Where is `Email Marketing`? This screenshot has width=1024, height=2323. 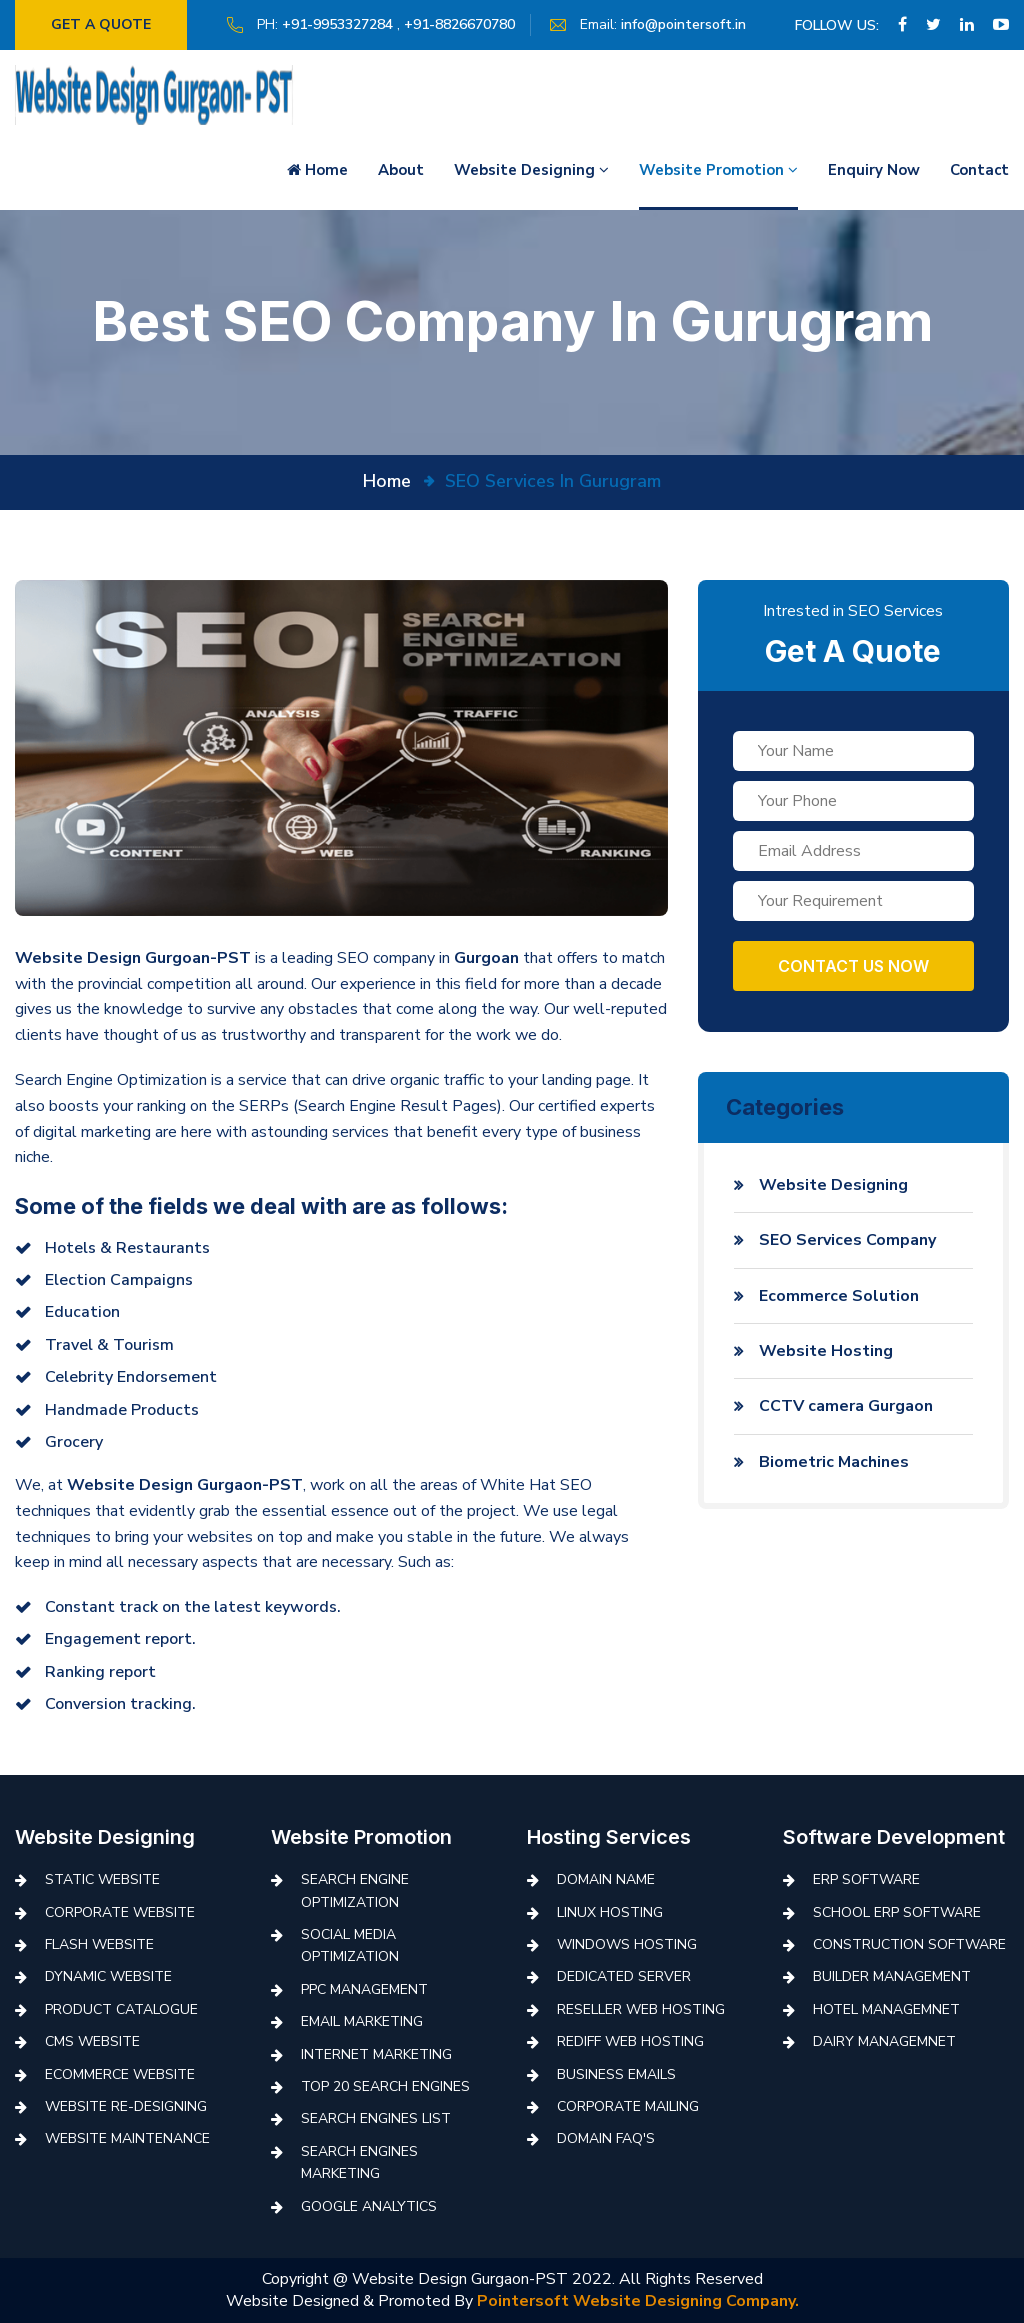 Email Marketing is located at coordinates (362, 2021).